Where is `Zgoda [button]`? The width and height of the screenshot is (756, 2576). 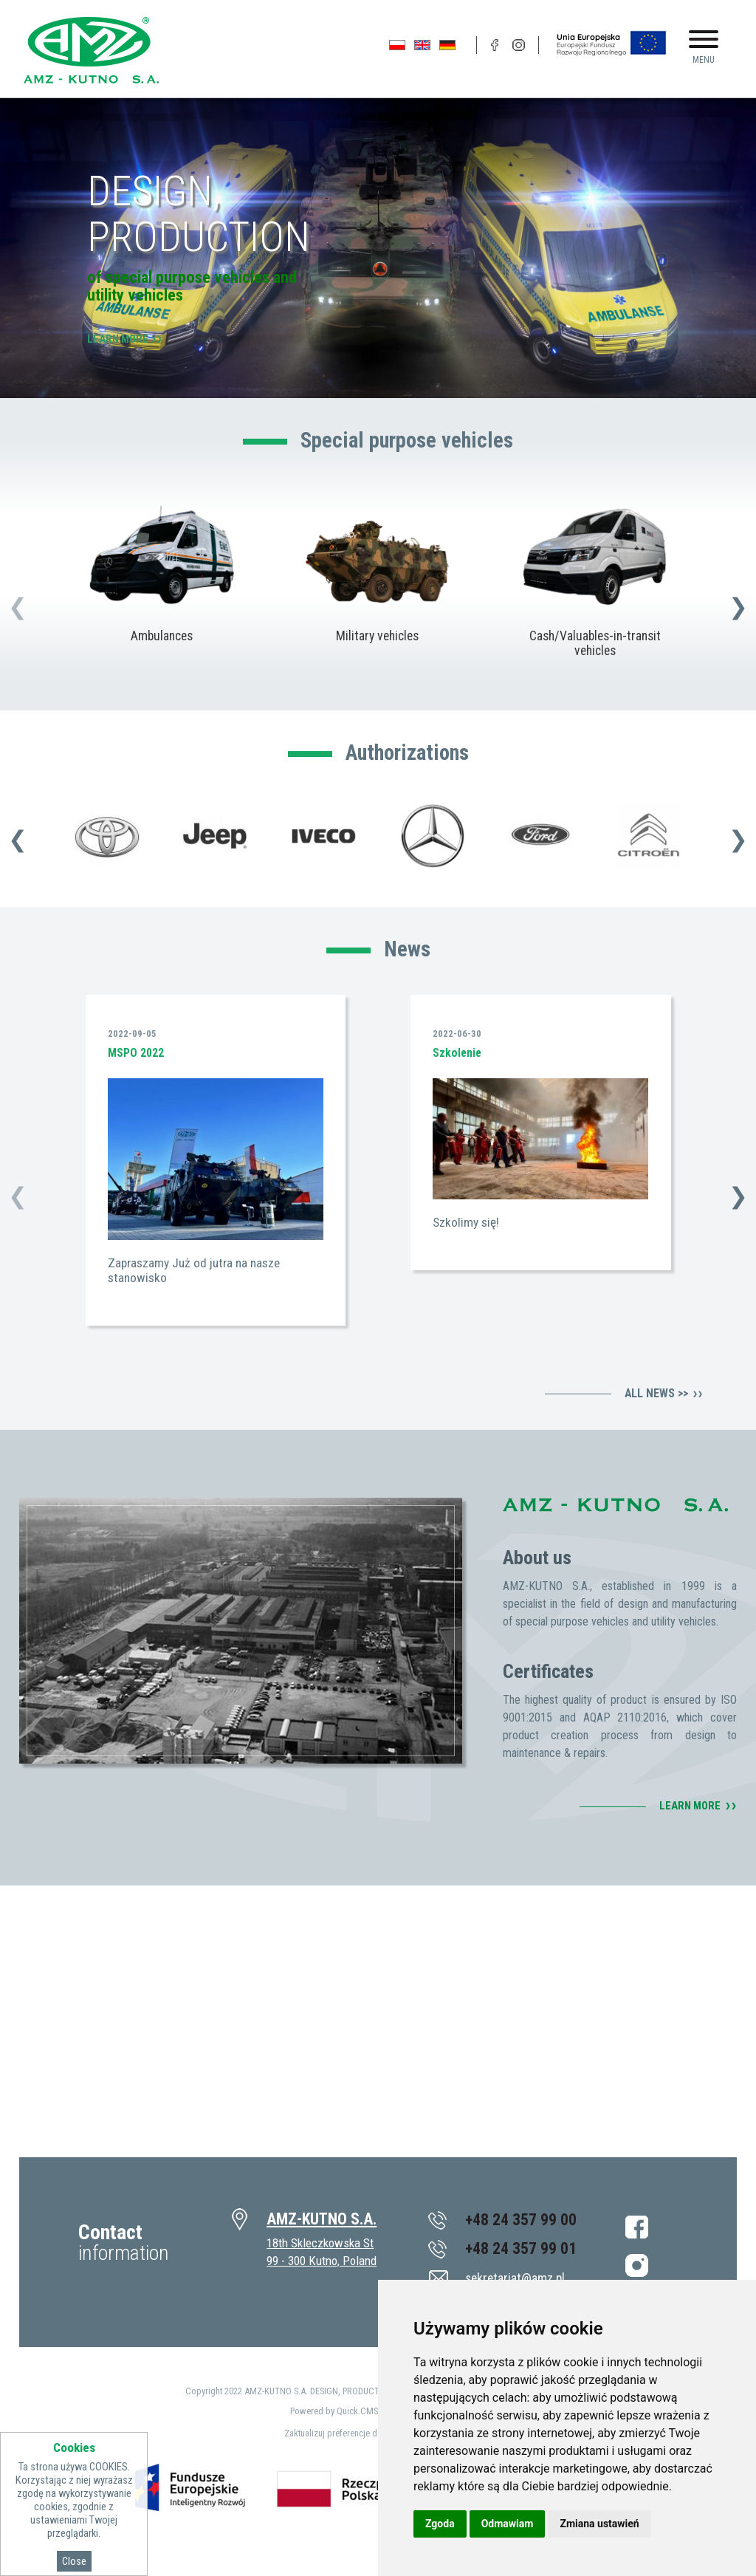 Zgoda [button] is located at coordinates (440, 2523).